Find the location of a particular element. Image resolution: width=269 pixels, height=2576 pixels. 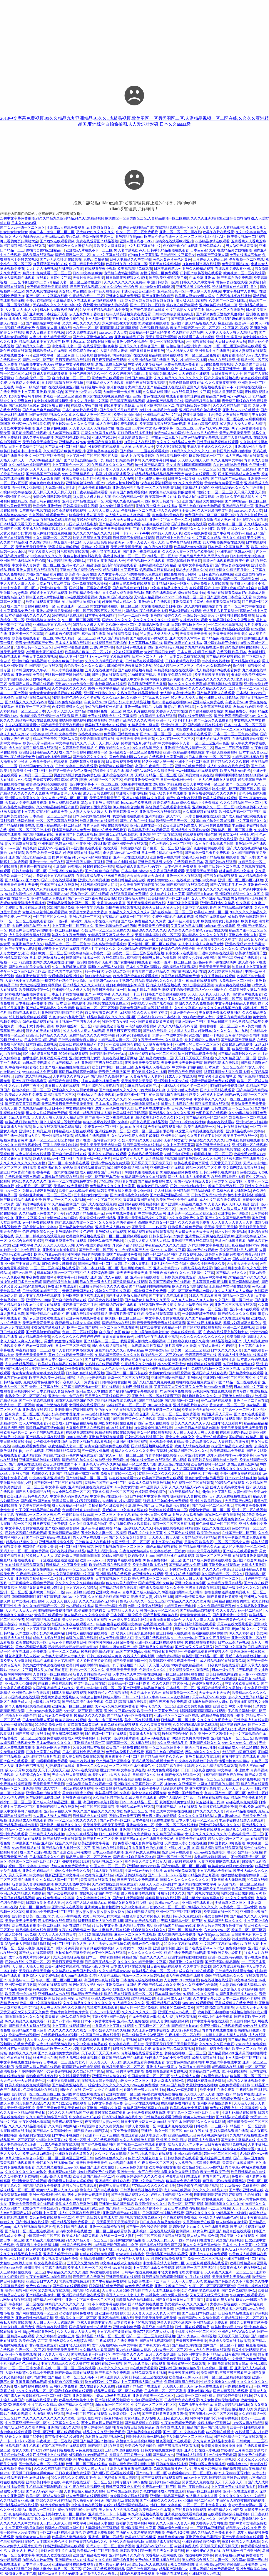

亚洲二区三区视频在线观看 is located at coordinates (235, 1304).